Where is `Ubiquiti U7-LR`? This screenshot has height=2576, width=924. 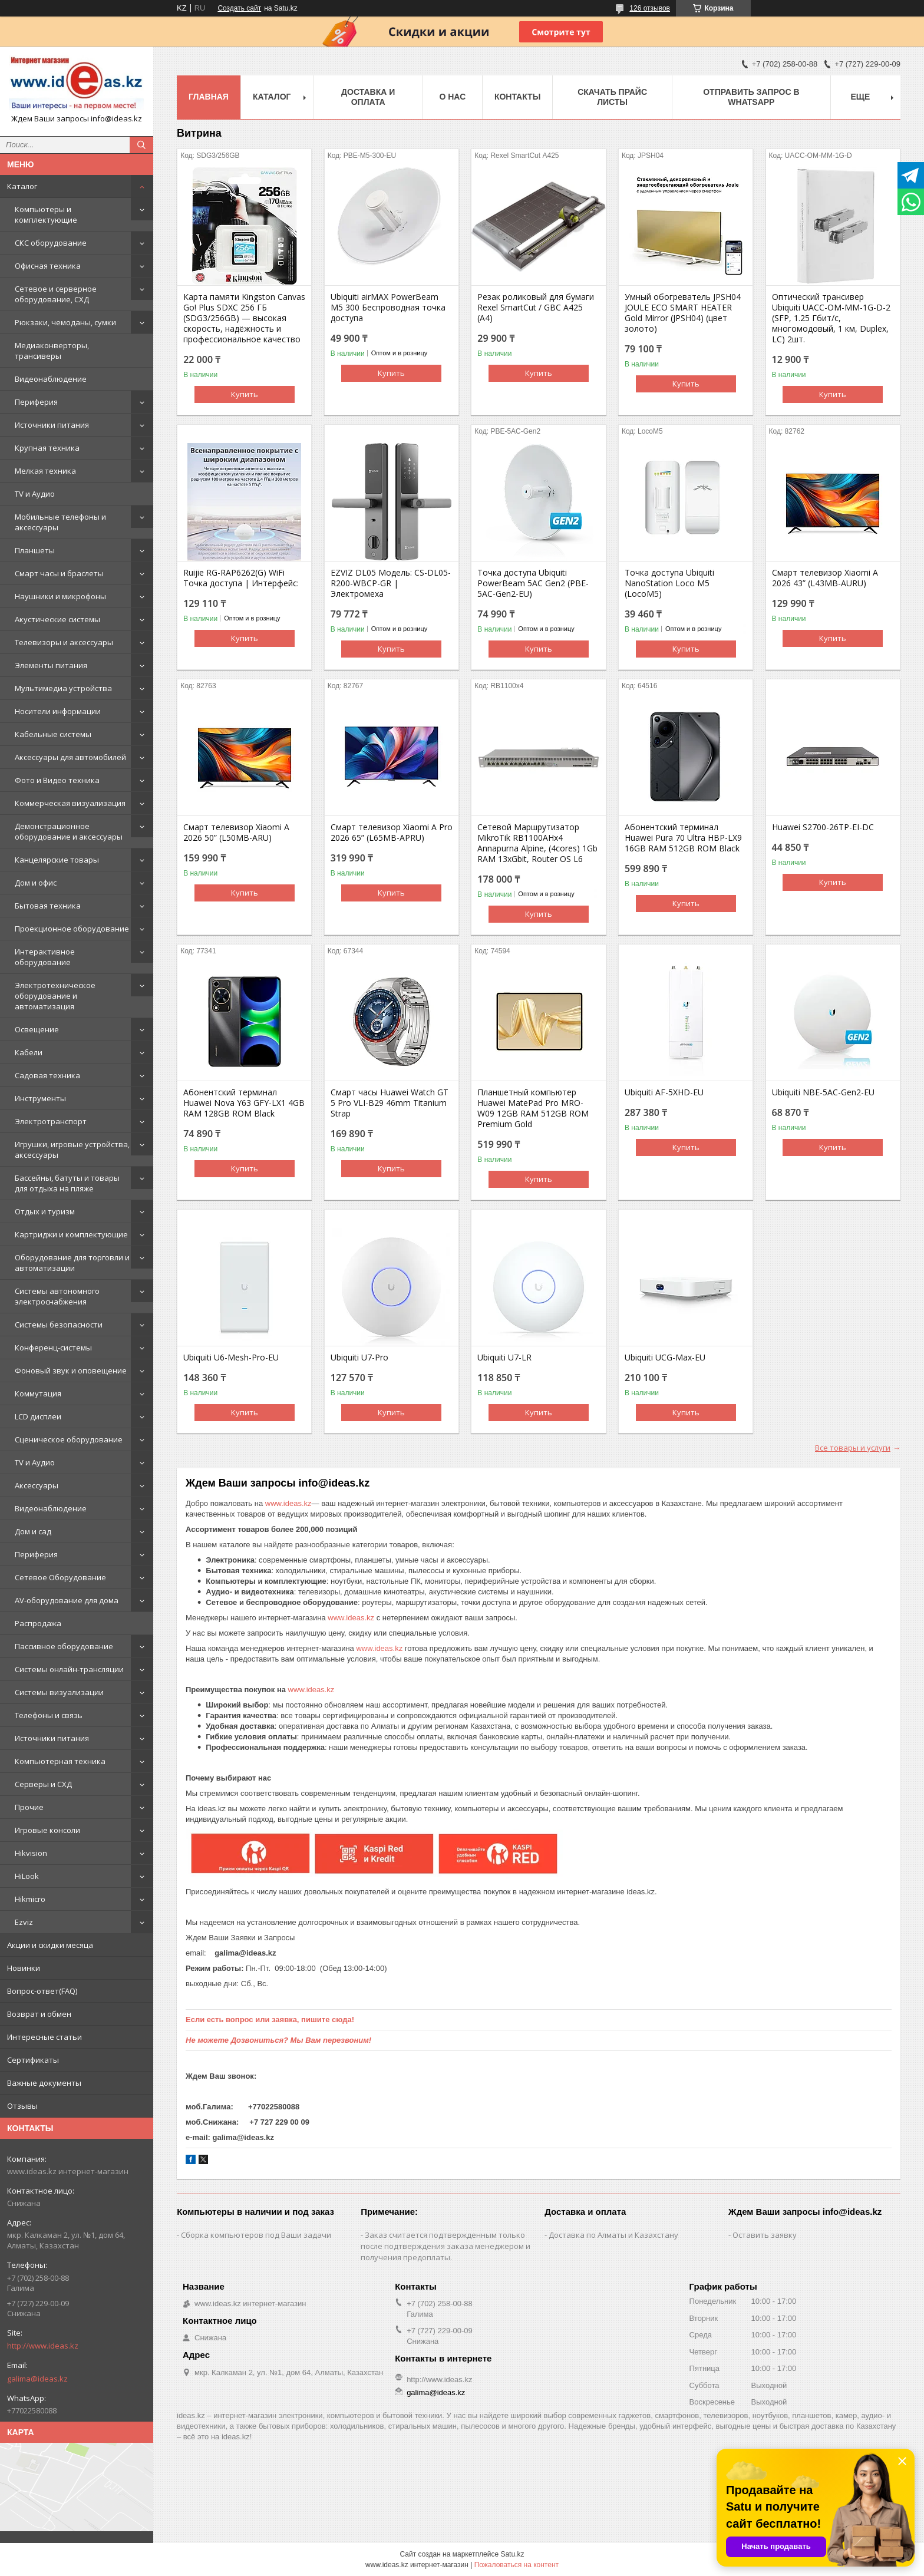
Ubiquiti U7-LR is located at coordinates (504, 1357).